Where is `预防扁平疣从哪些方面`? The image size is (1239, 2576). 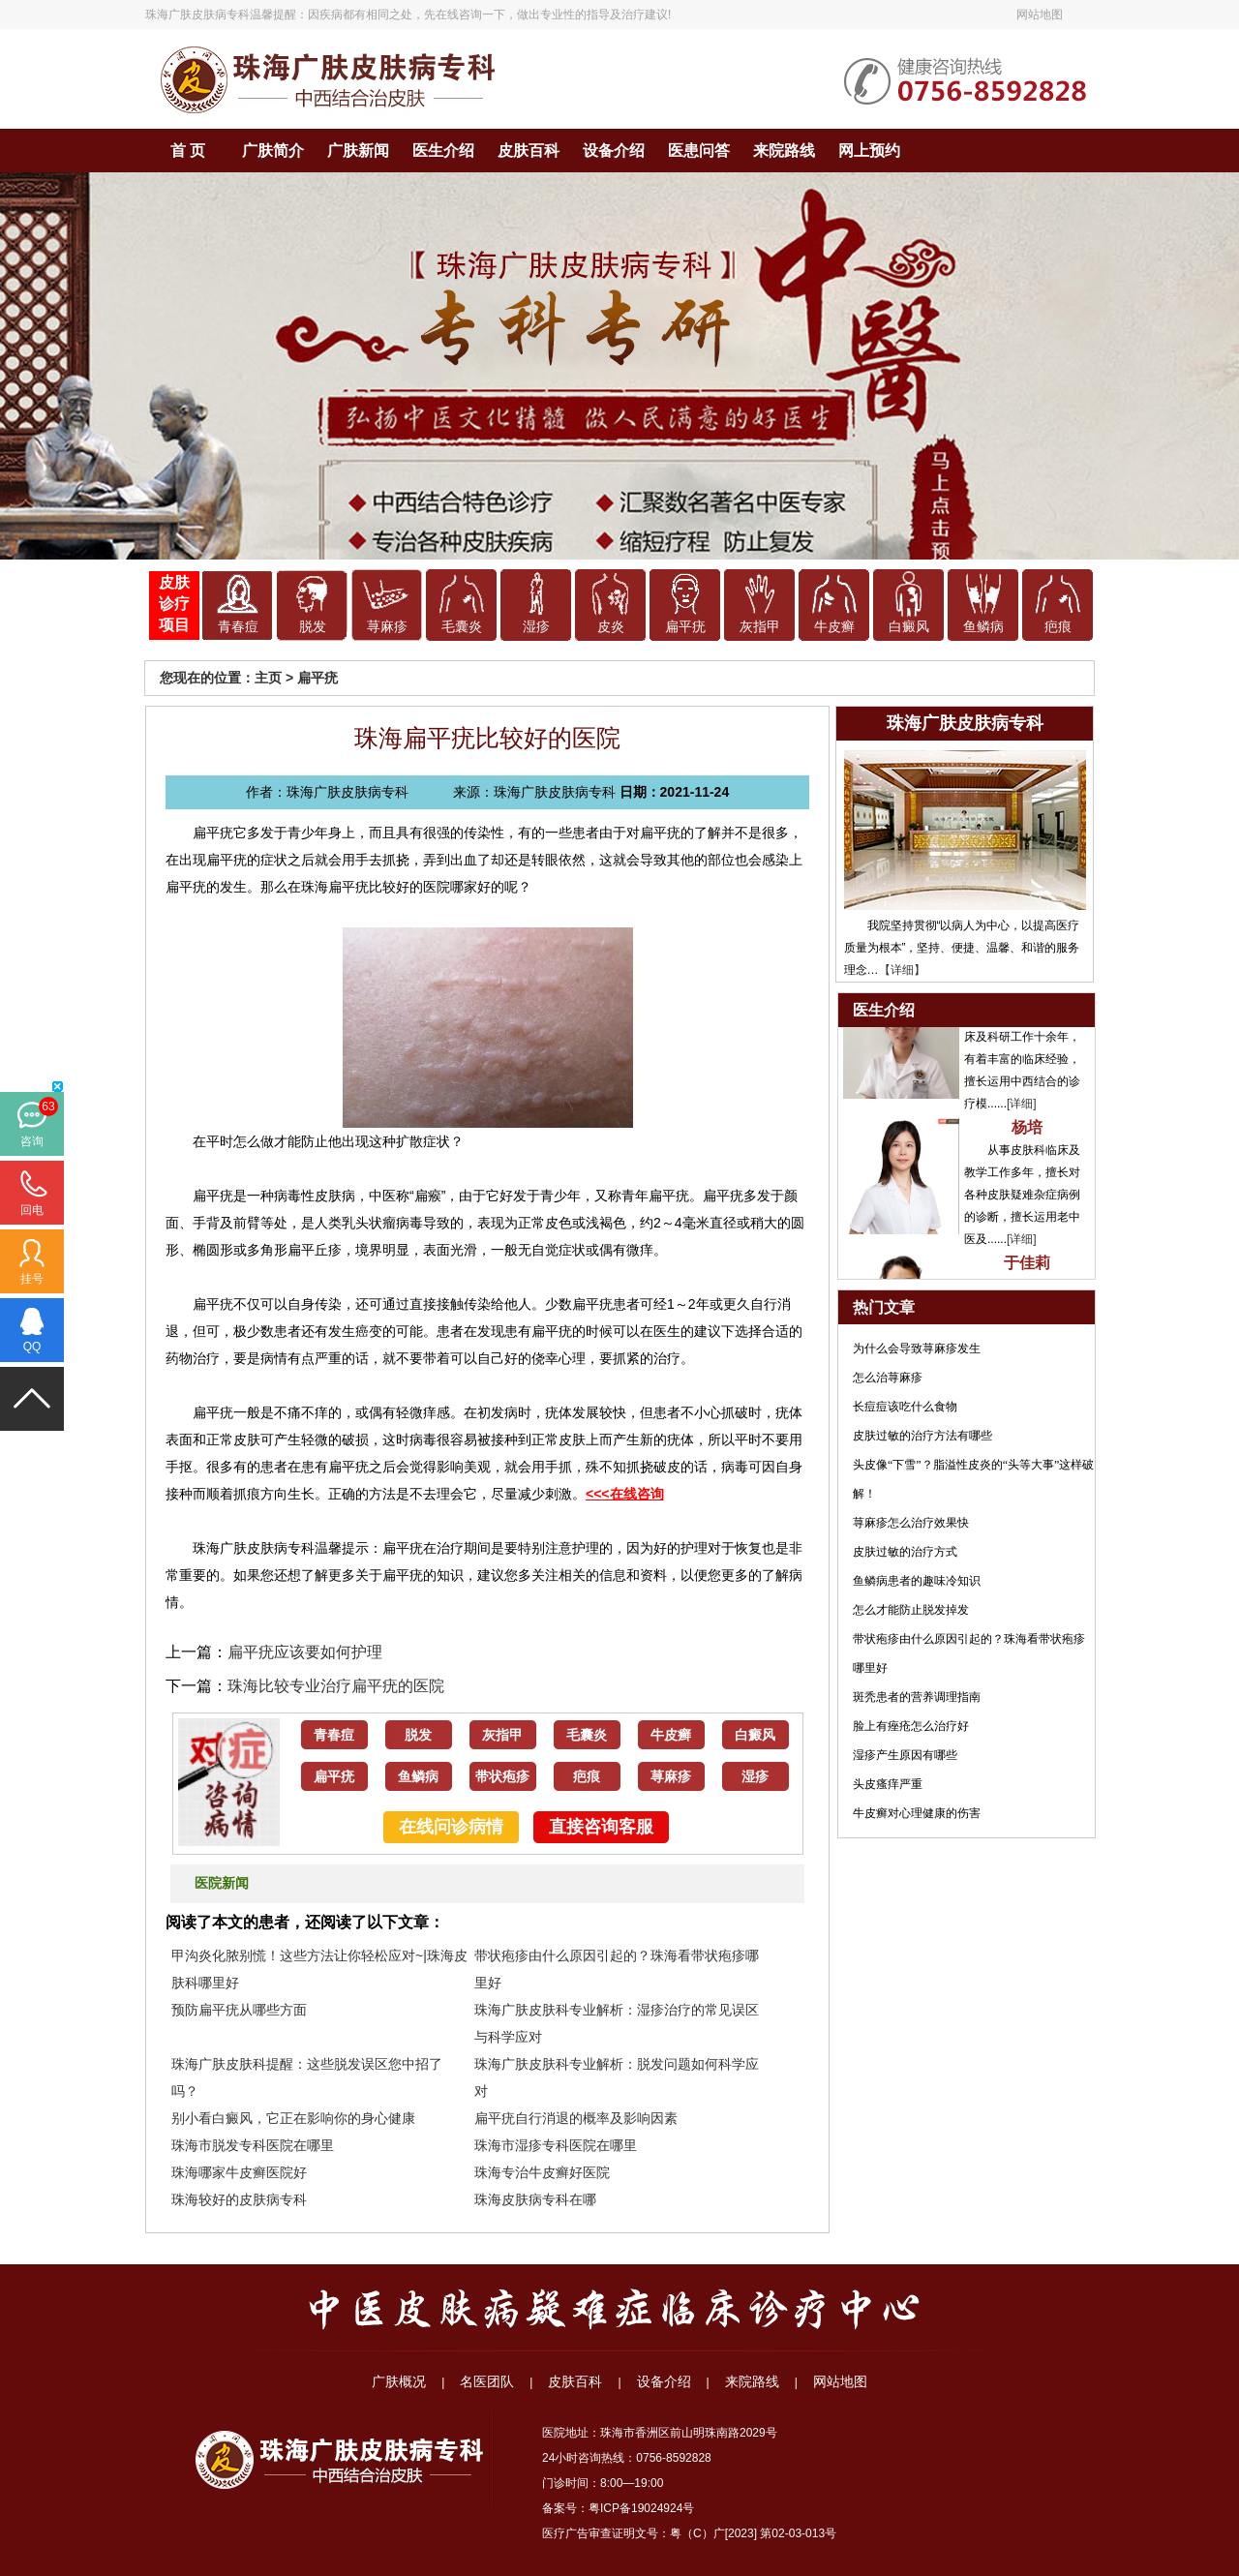
预防扁平疣从哪些方面 is located at coordinates (239, 2009).